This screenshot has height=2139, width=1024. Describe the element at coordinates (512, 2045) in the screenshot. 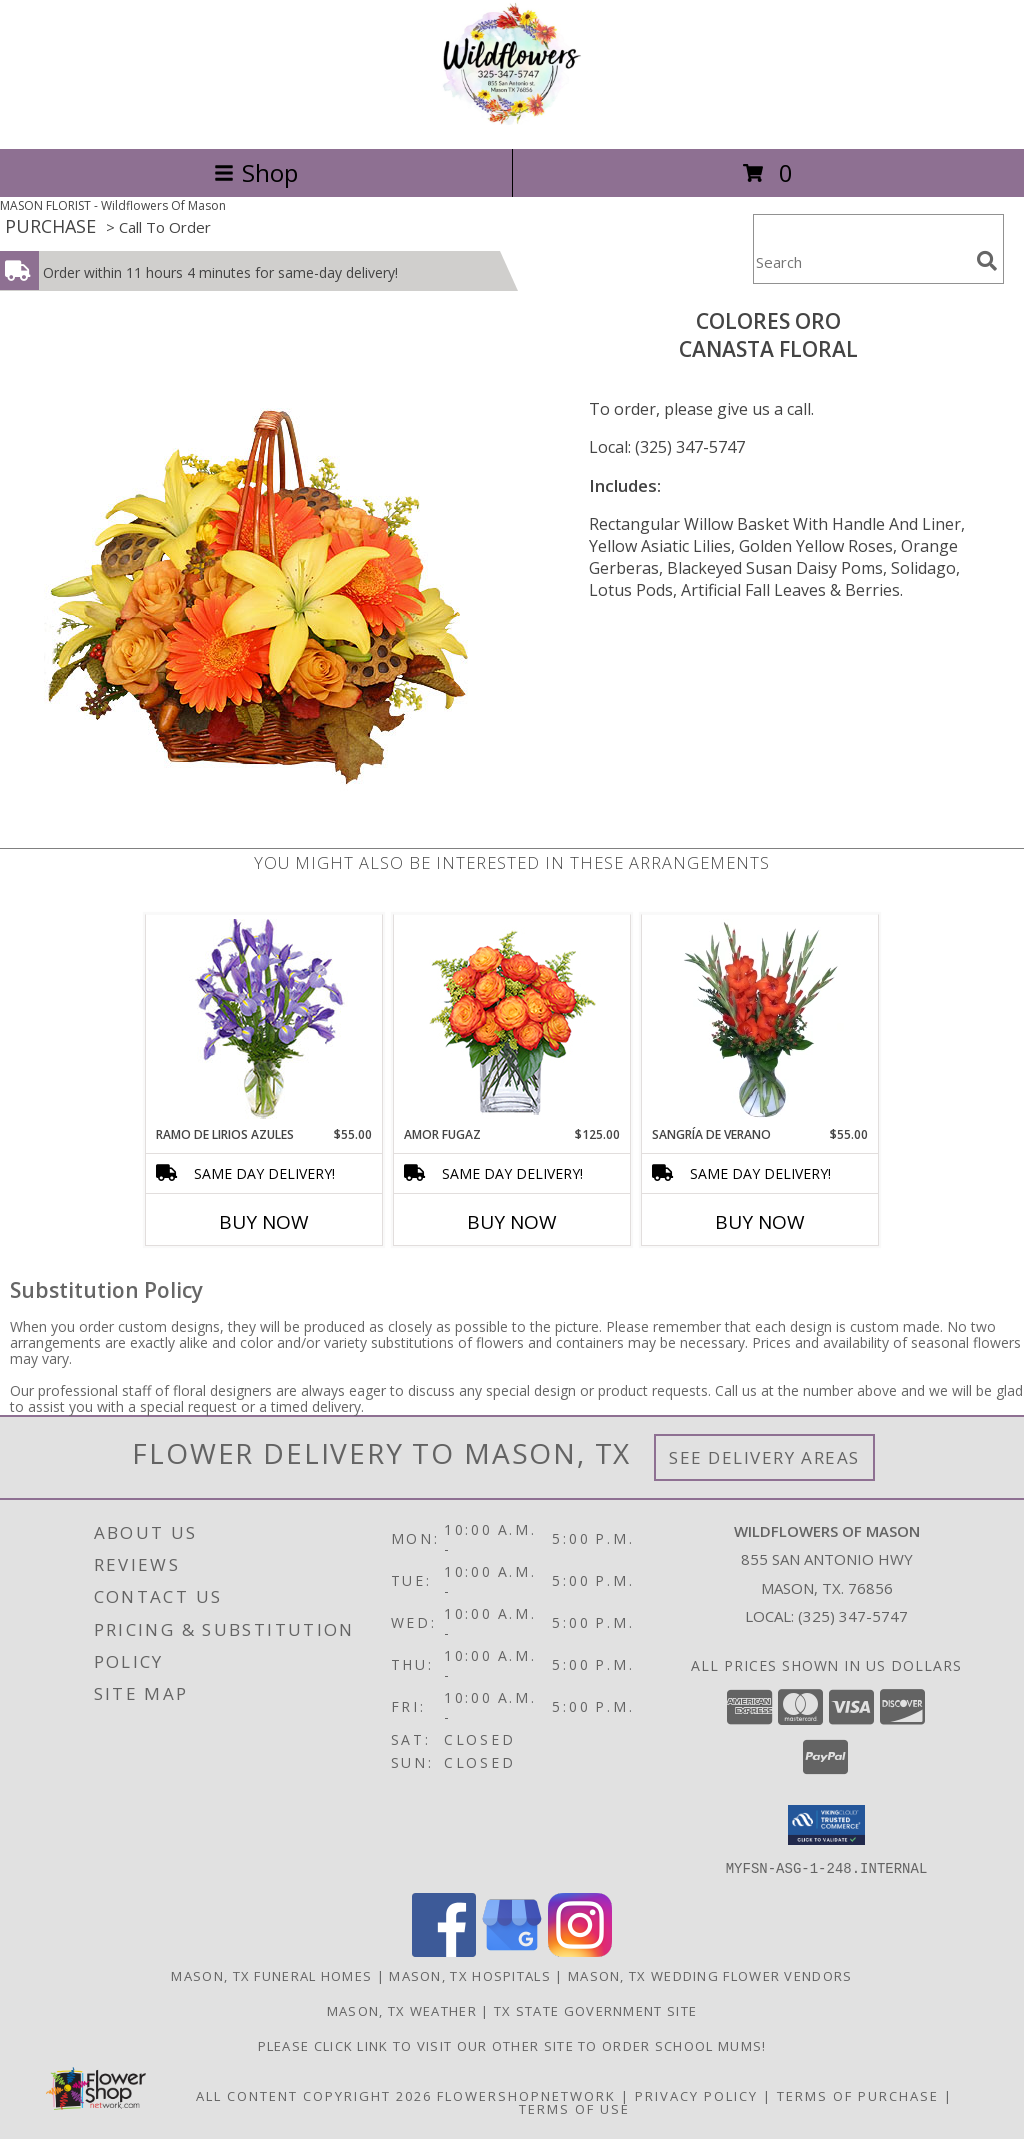

I see `Please click link to visit our other site to order School Mums! [in a new window]` at that location.